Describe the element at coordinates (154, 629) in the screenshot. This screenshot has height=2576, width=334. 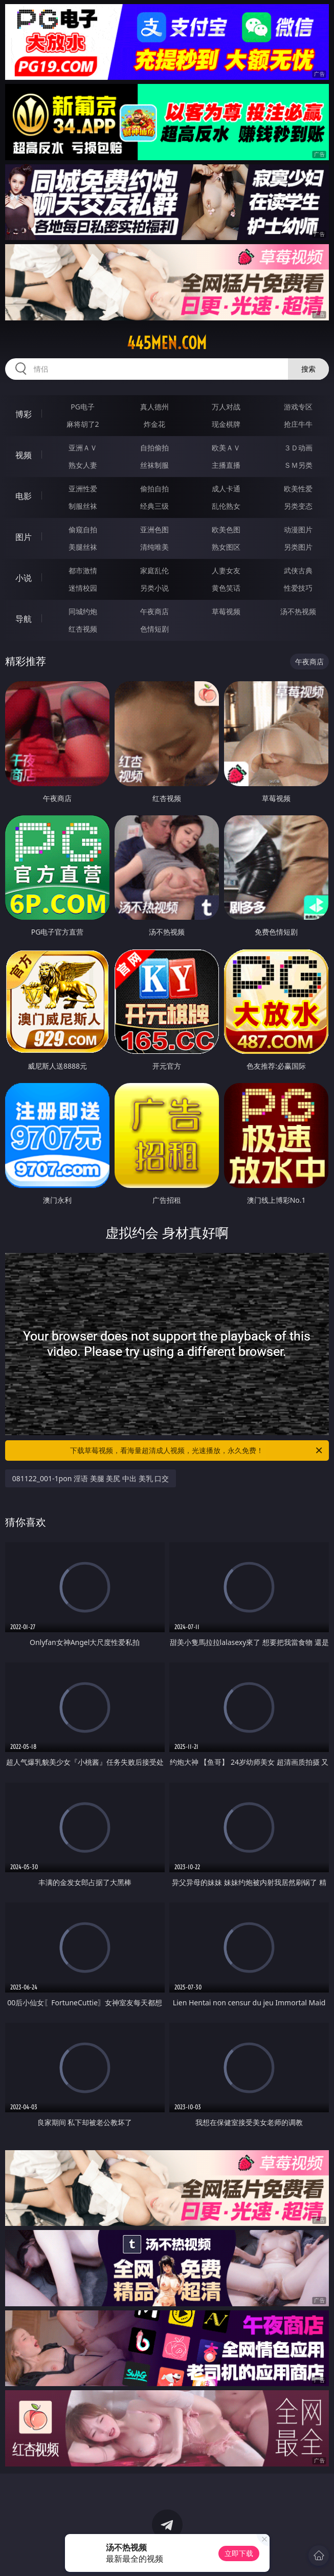
I see `色情短剧` at that location.